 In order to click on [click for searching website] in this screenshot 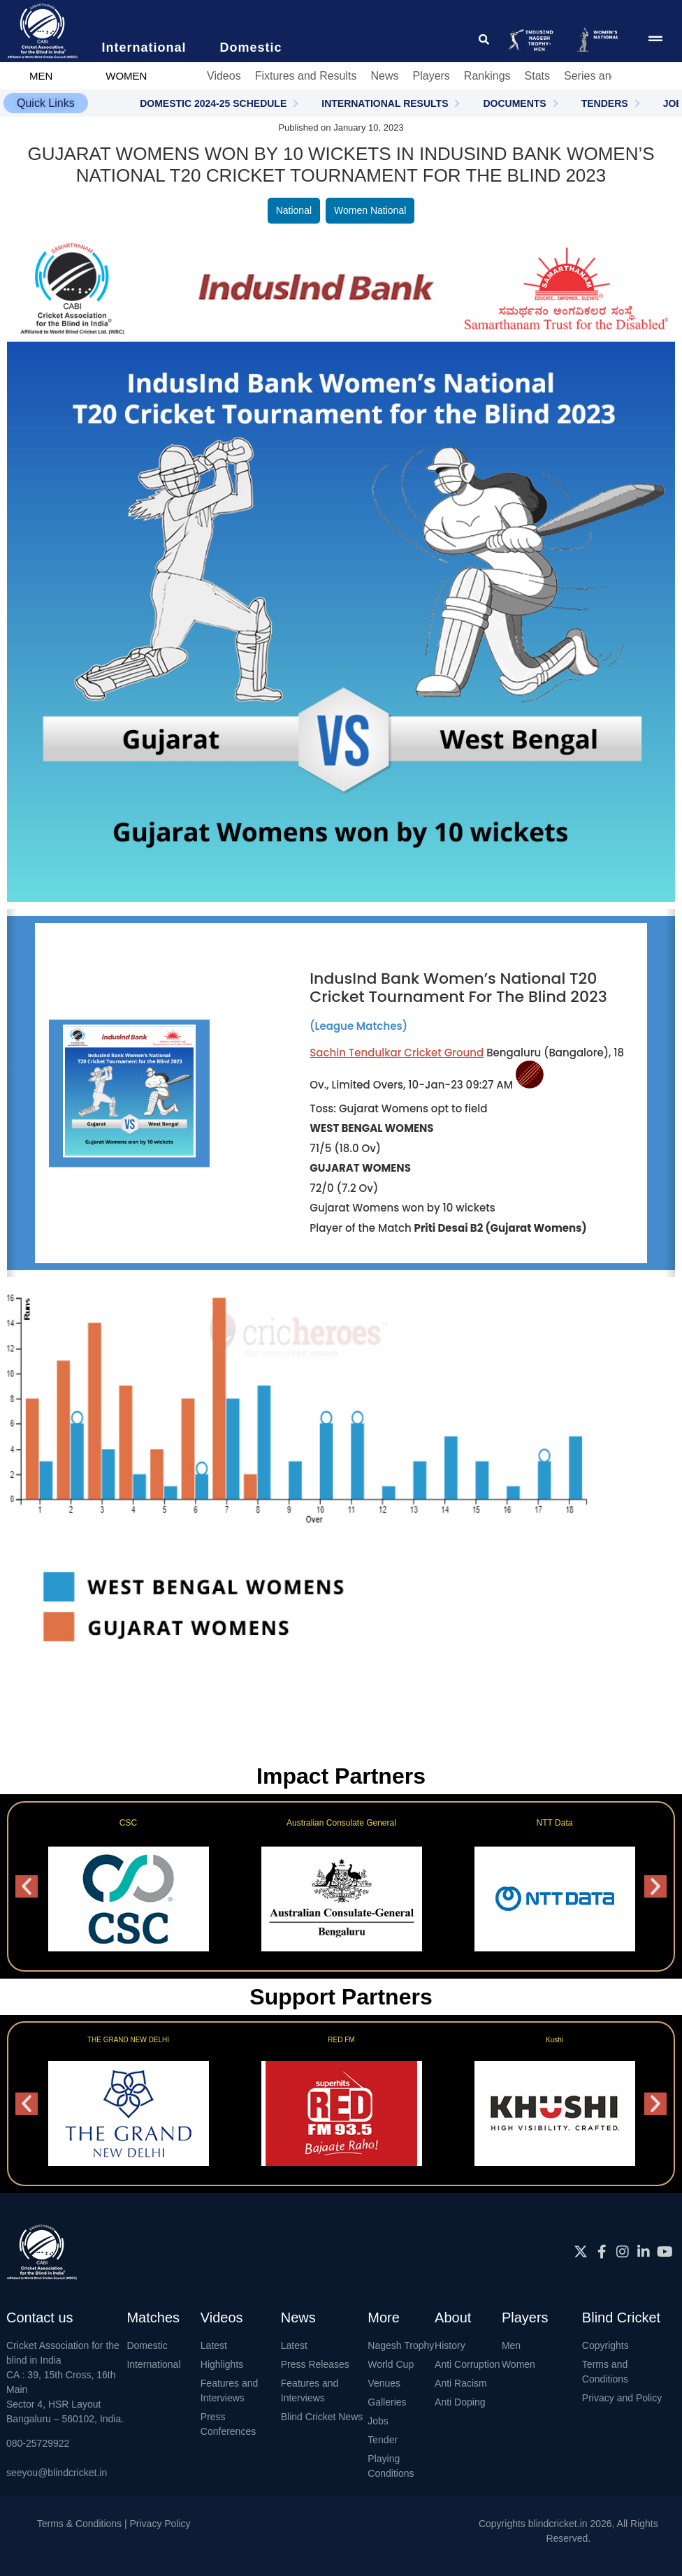, I will do `click(483, 39)`.